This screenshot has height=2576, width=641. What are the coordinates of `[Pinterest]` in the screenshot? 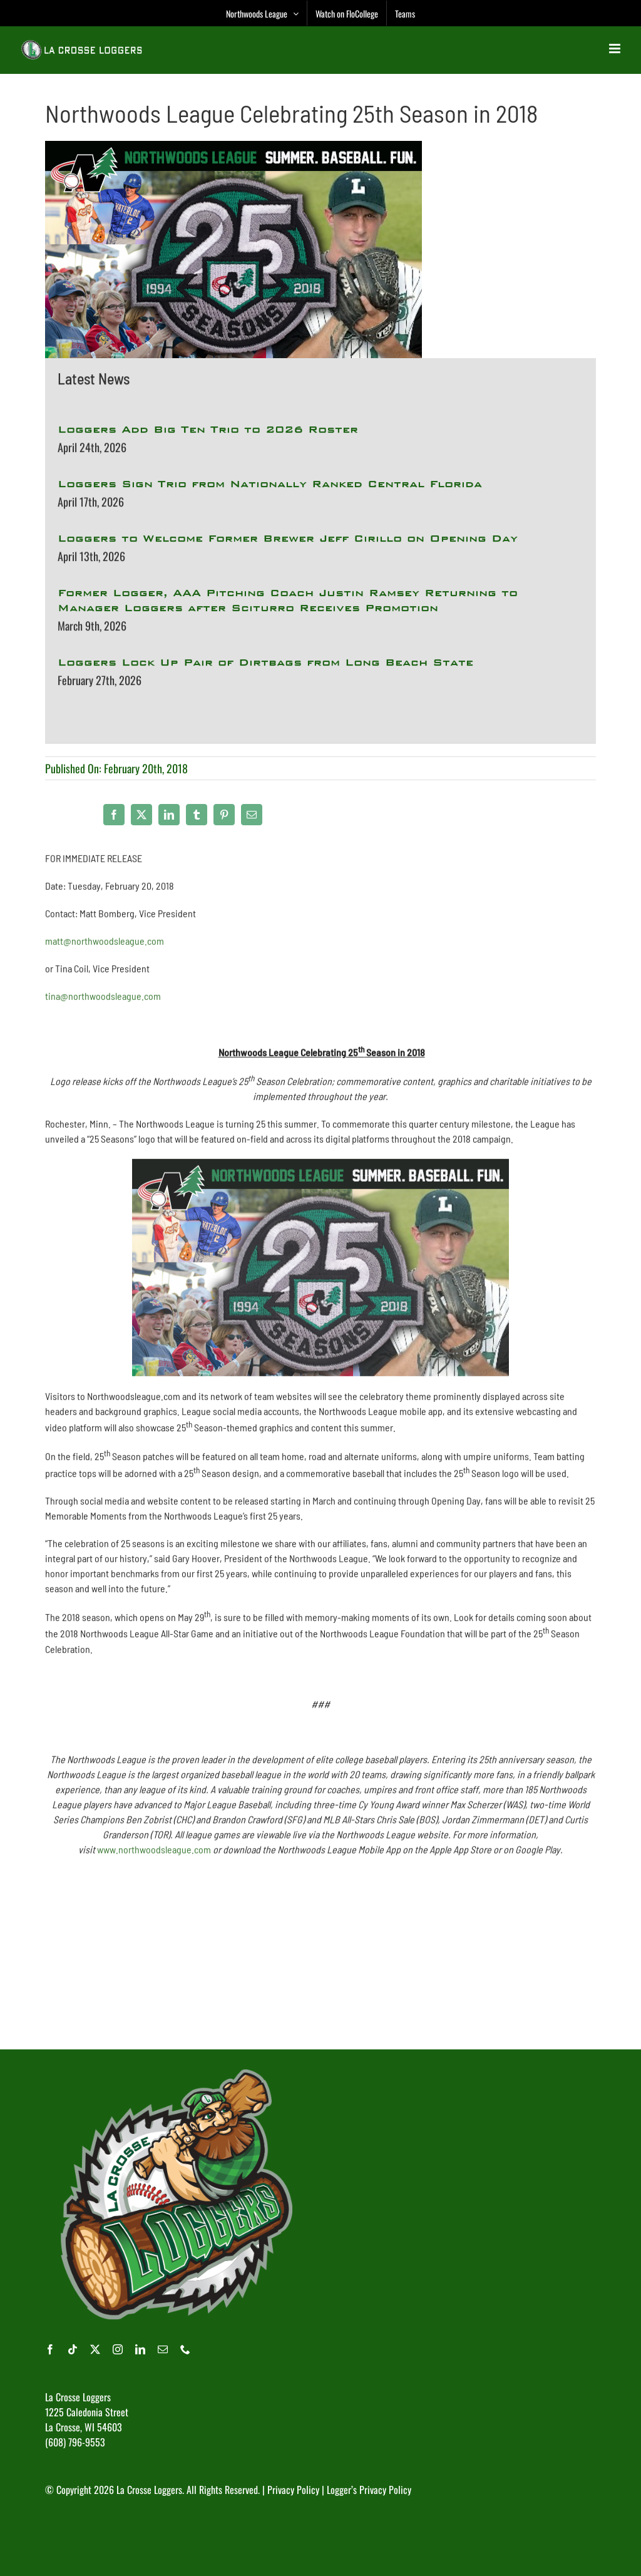 It's located at (224, 814).